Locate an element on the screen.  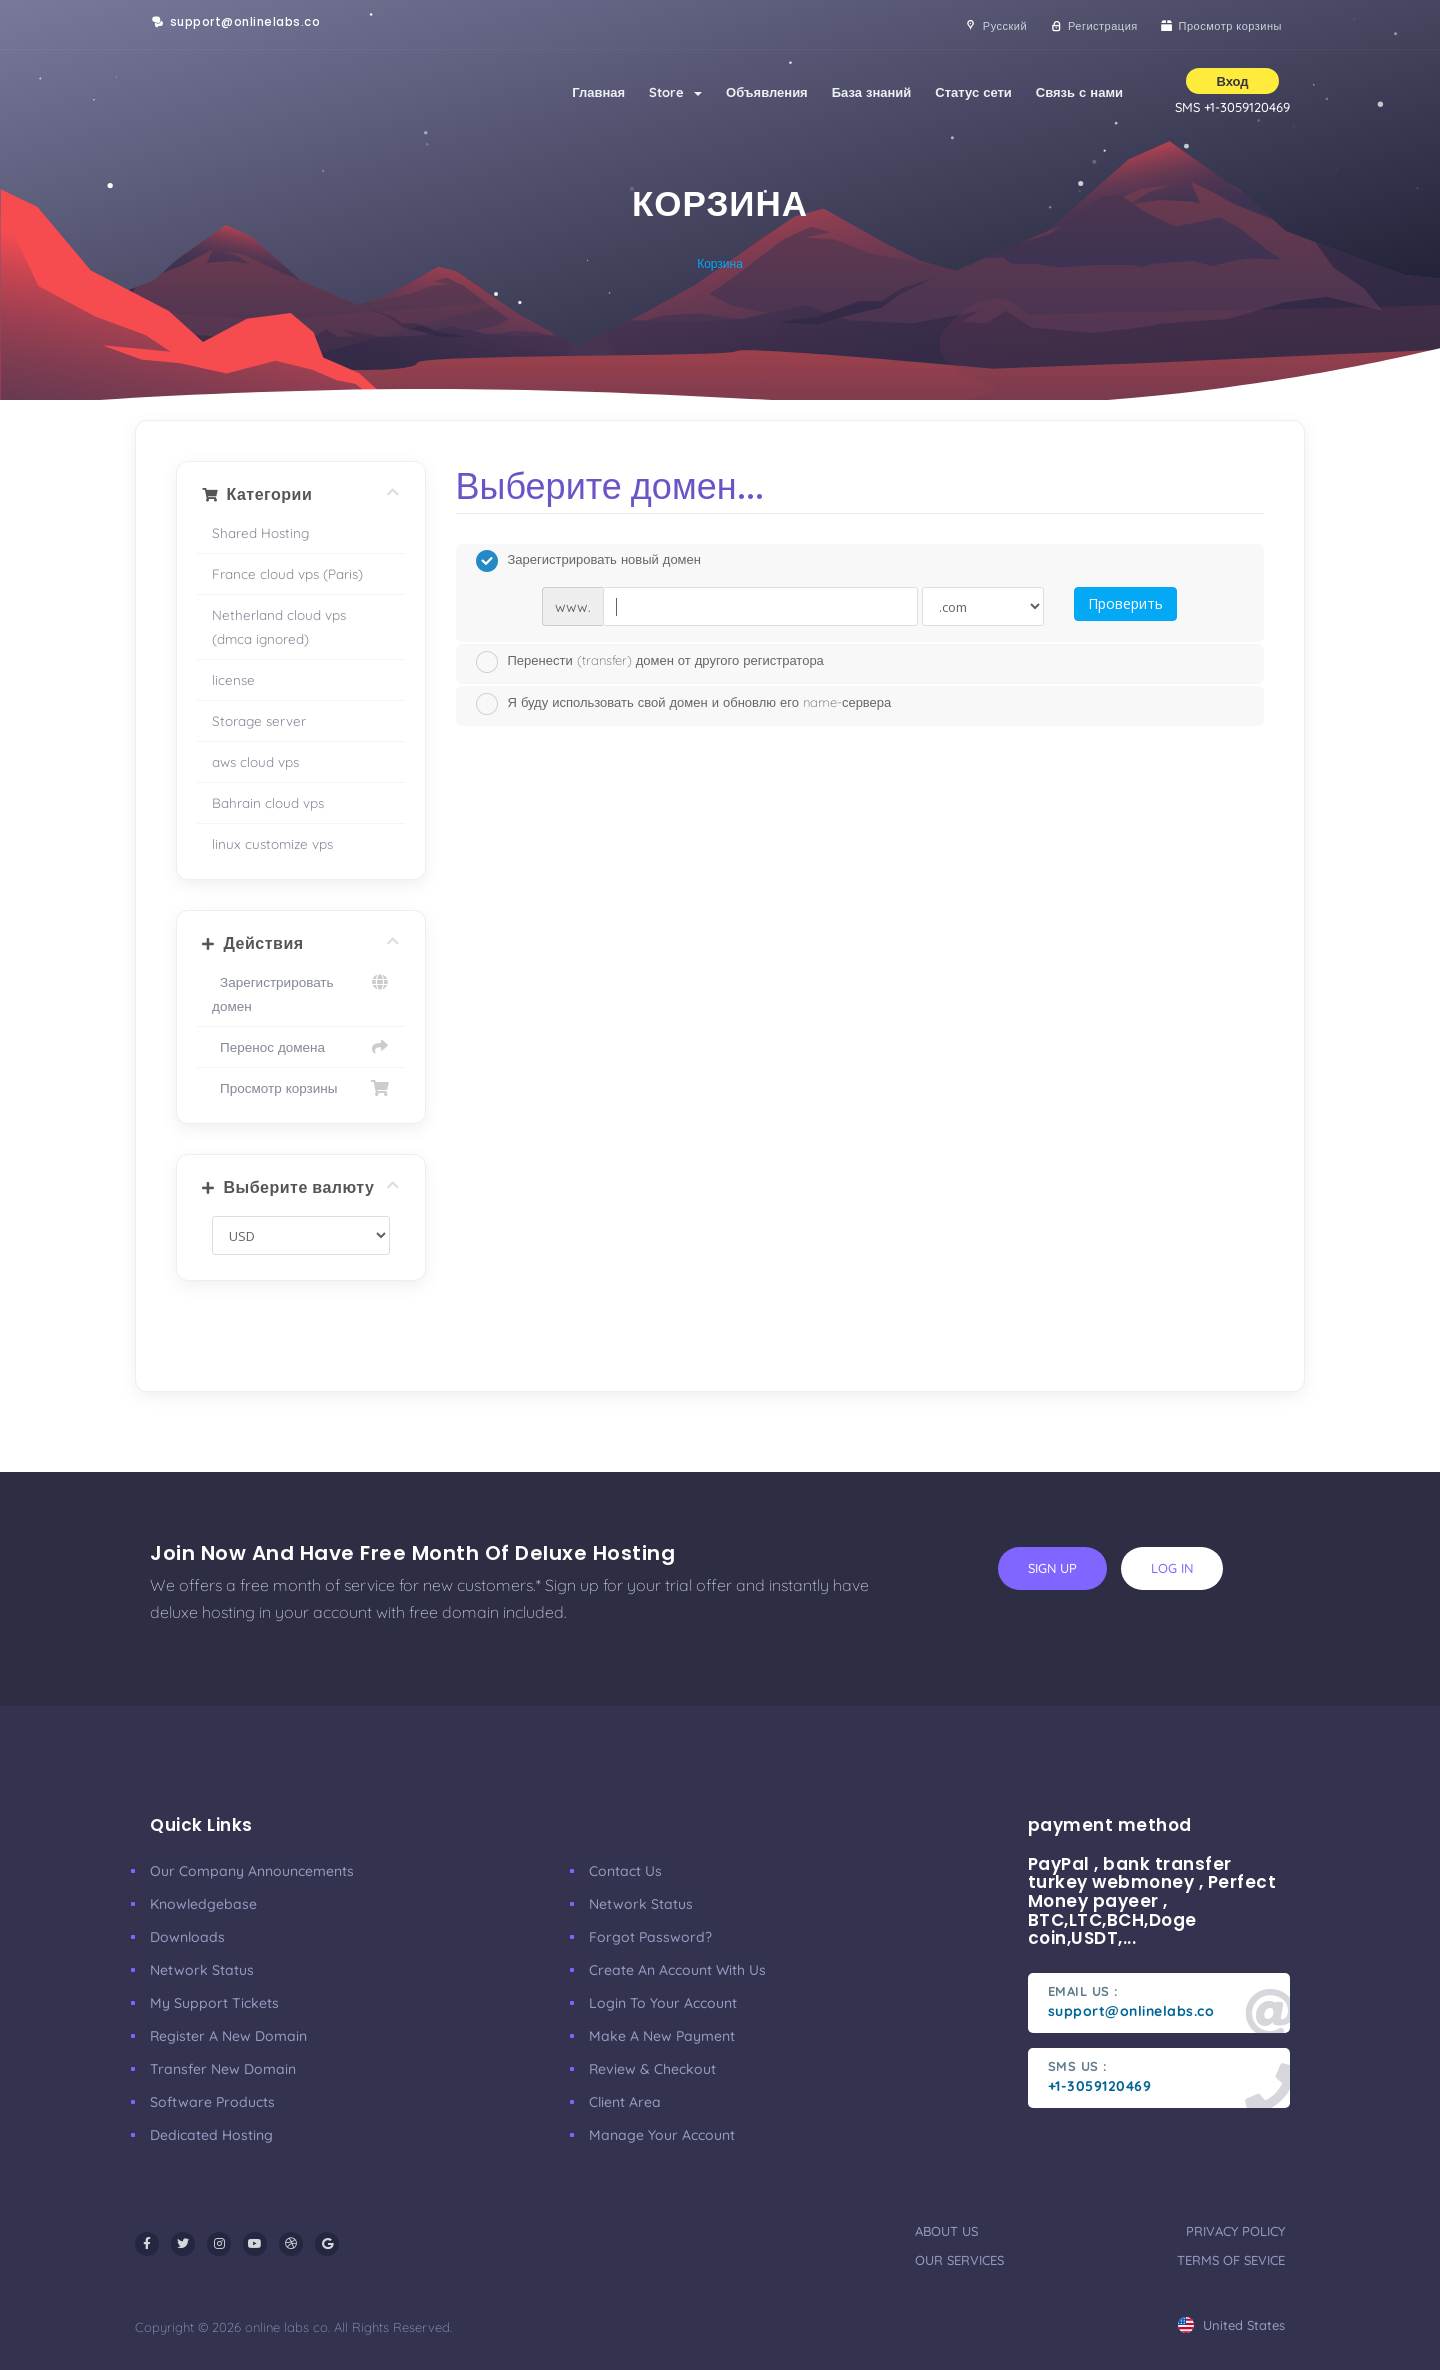
Review & Checkout is located at coordinates (652, 2069).